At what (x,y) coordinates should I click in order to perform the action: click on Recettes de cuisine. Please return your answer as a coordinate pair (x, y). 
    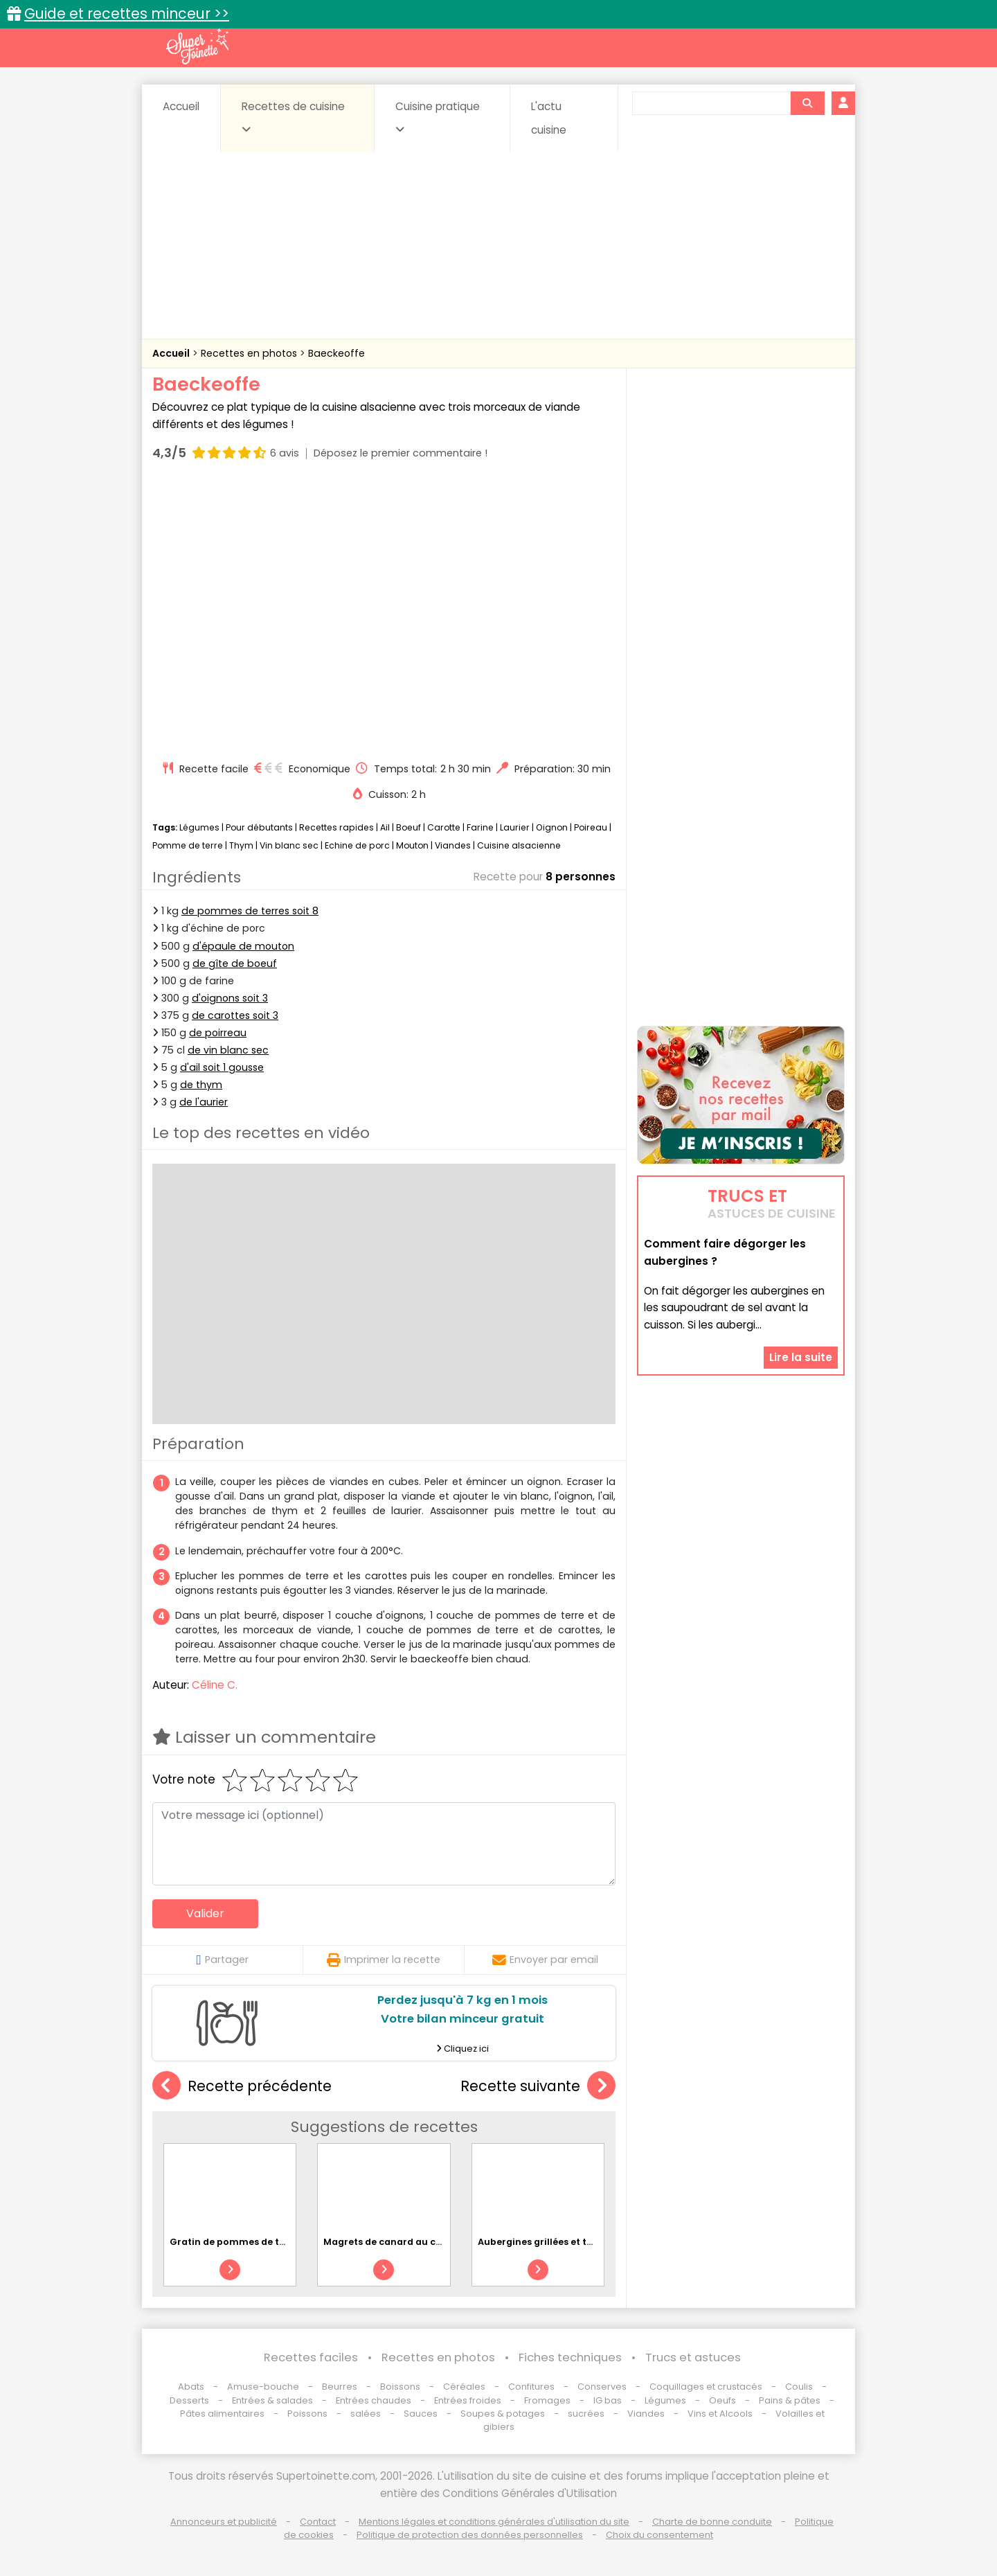
    Looking at the image, I should click on (293, 117).